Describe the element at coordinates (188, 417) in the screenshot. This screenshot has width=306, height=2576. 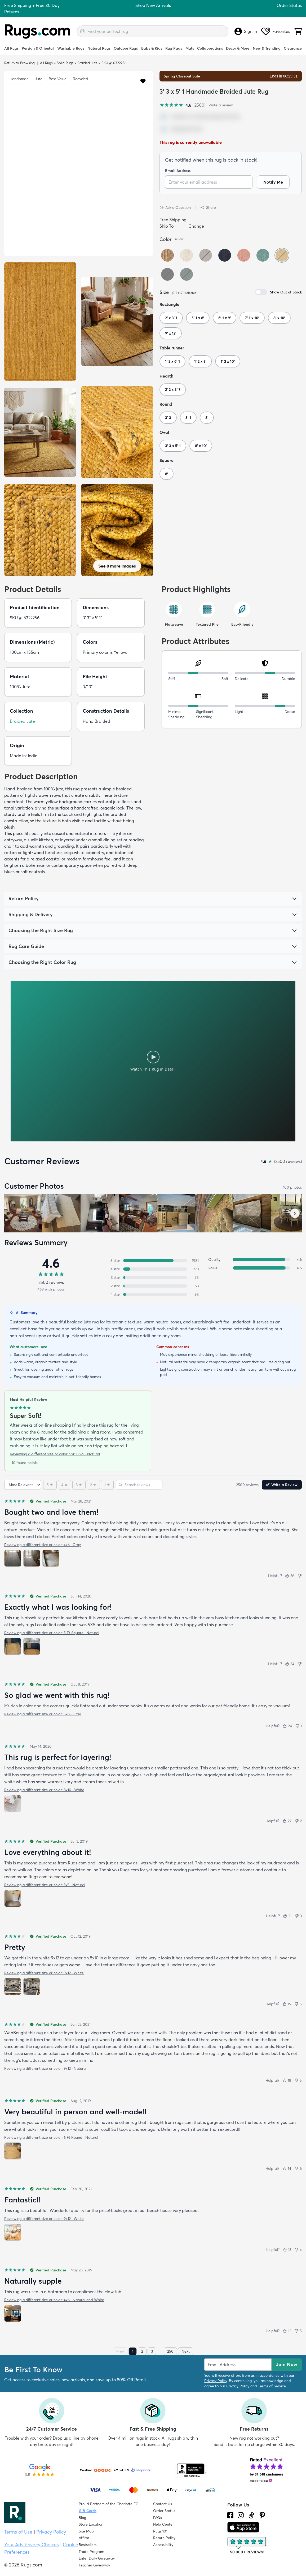
I see `5' 1` at that location.